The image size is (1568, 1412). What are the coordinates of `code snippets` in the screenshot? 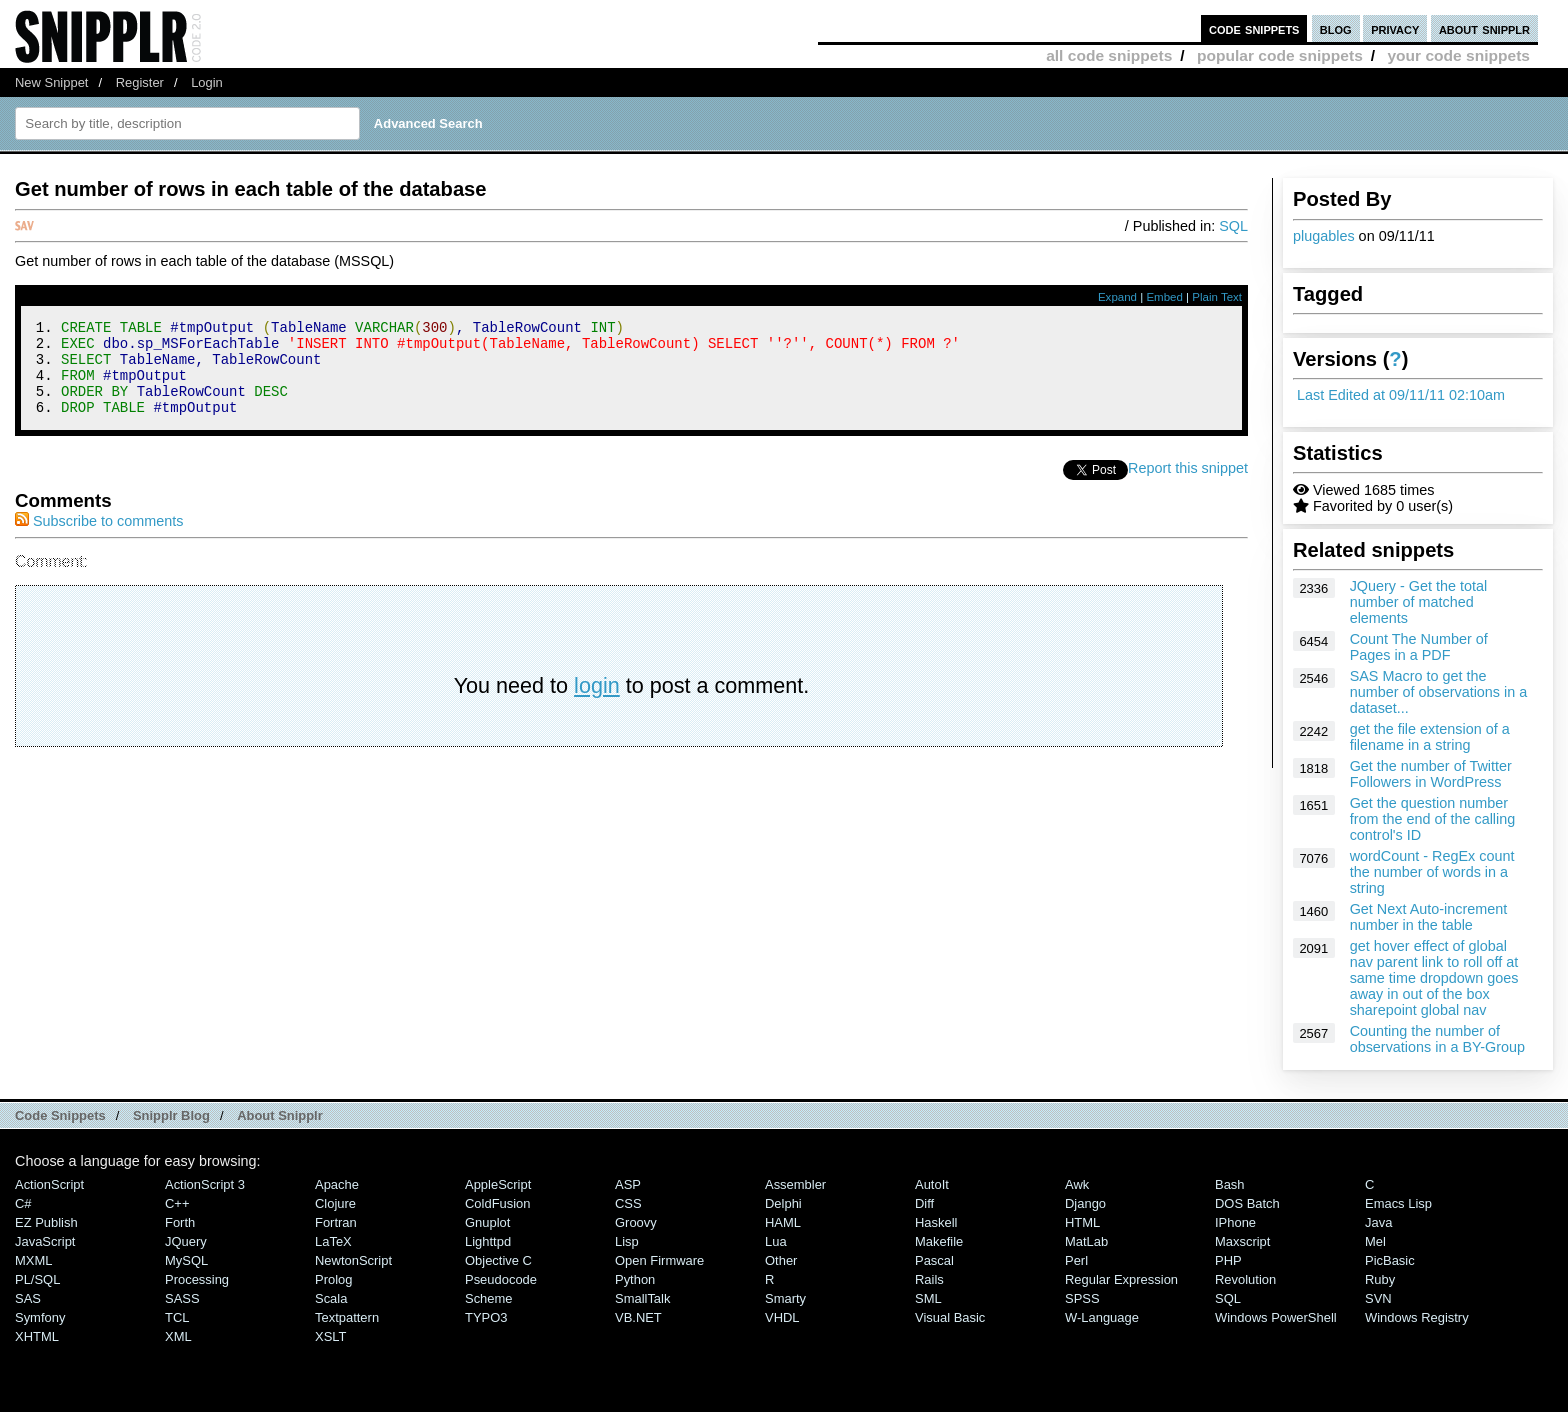 It's located at (1254, 28).